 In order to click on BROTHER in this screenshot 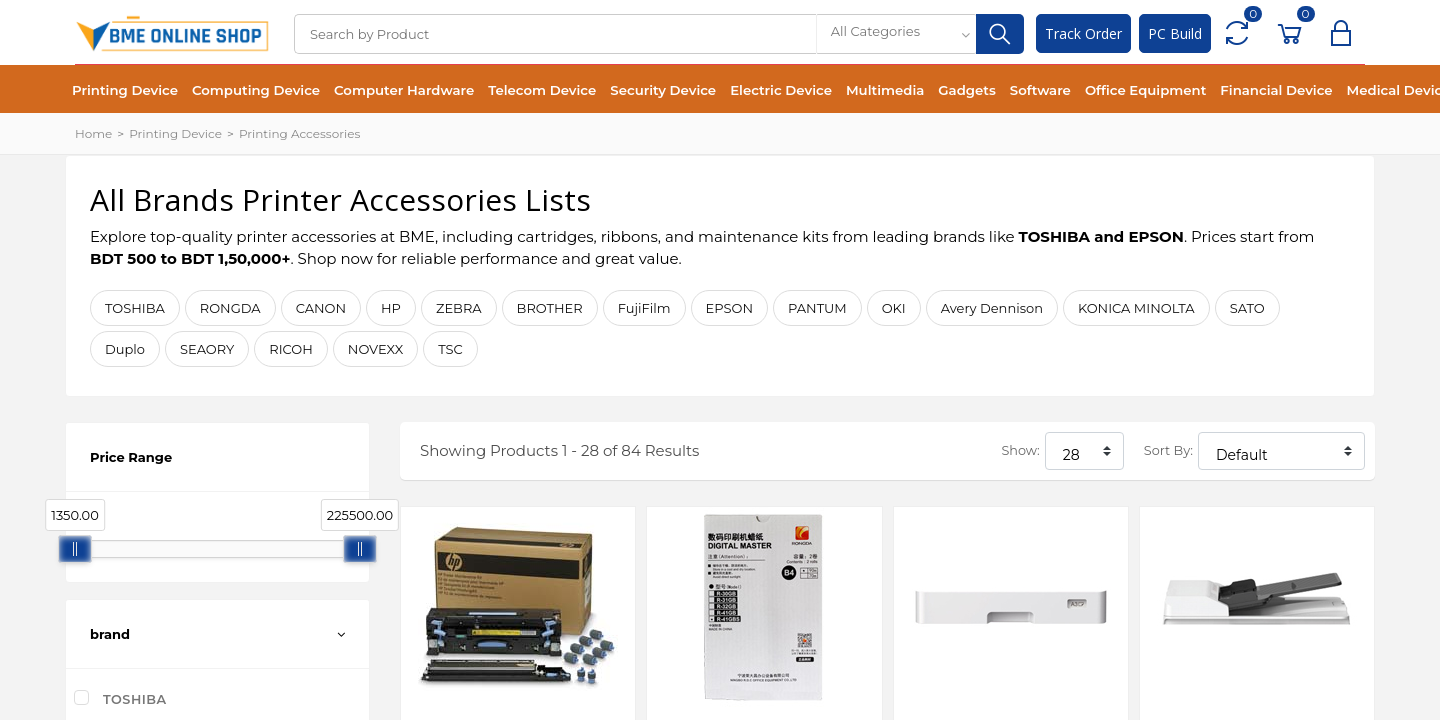, I will do `click(550, 308)`.